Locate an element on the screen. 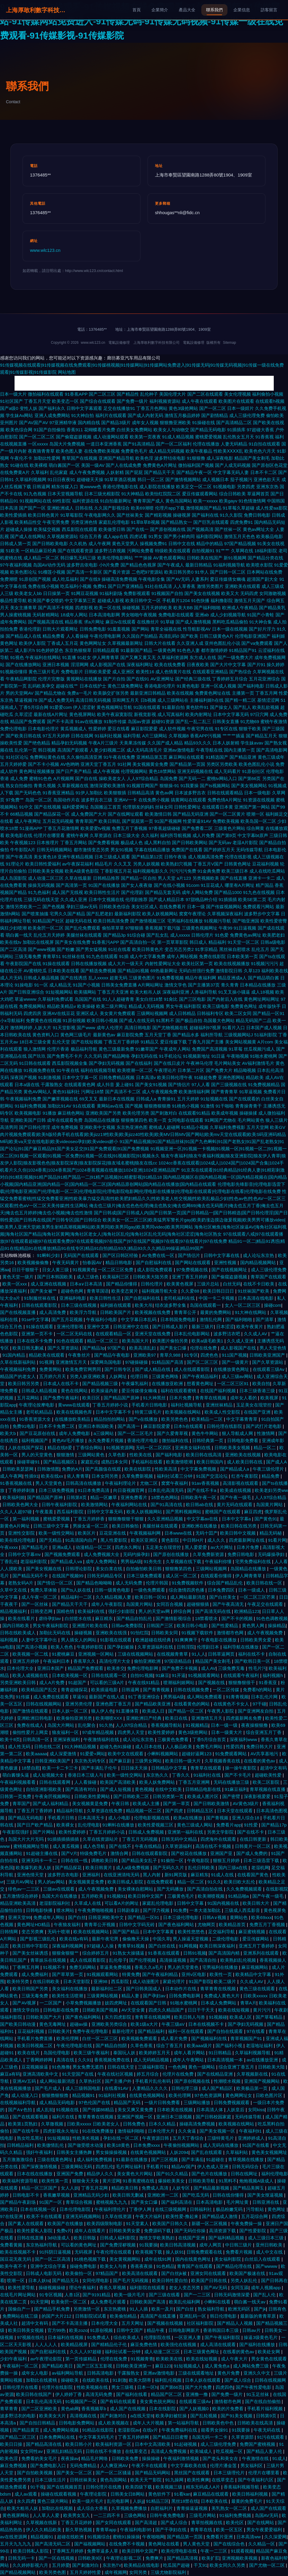 The width and height of the screenshot is (288, 2576). 青久青青 is located at coordinates (230, 984).